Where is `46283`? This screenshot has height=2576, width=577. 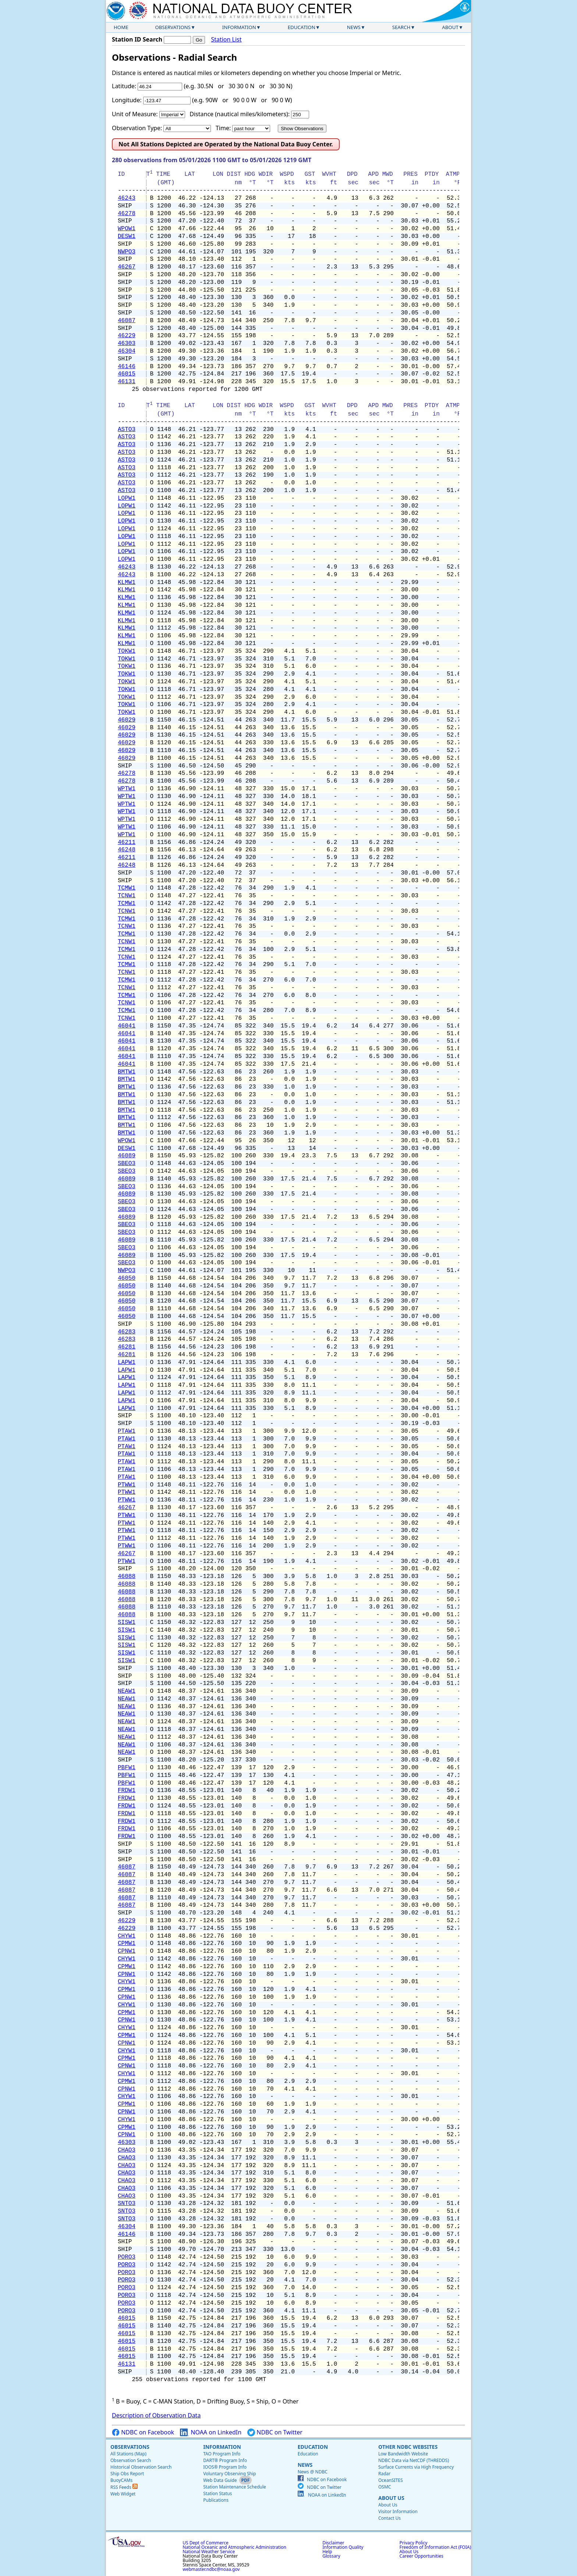 46283 is located at coordinates (126, 1332).